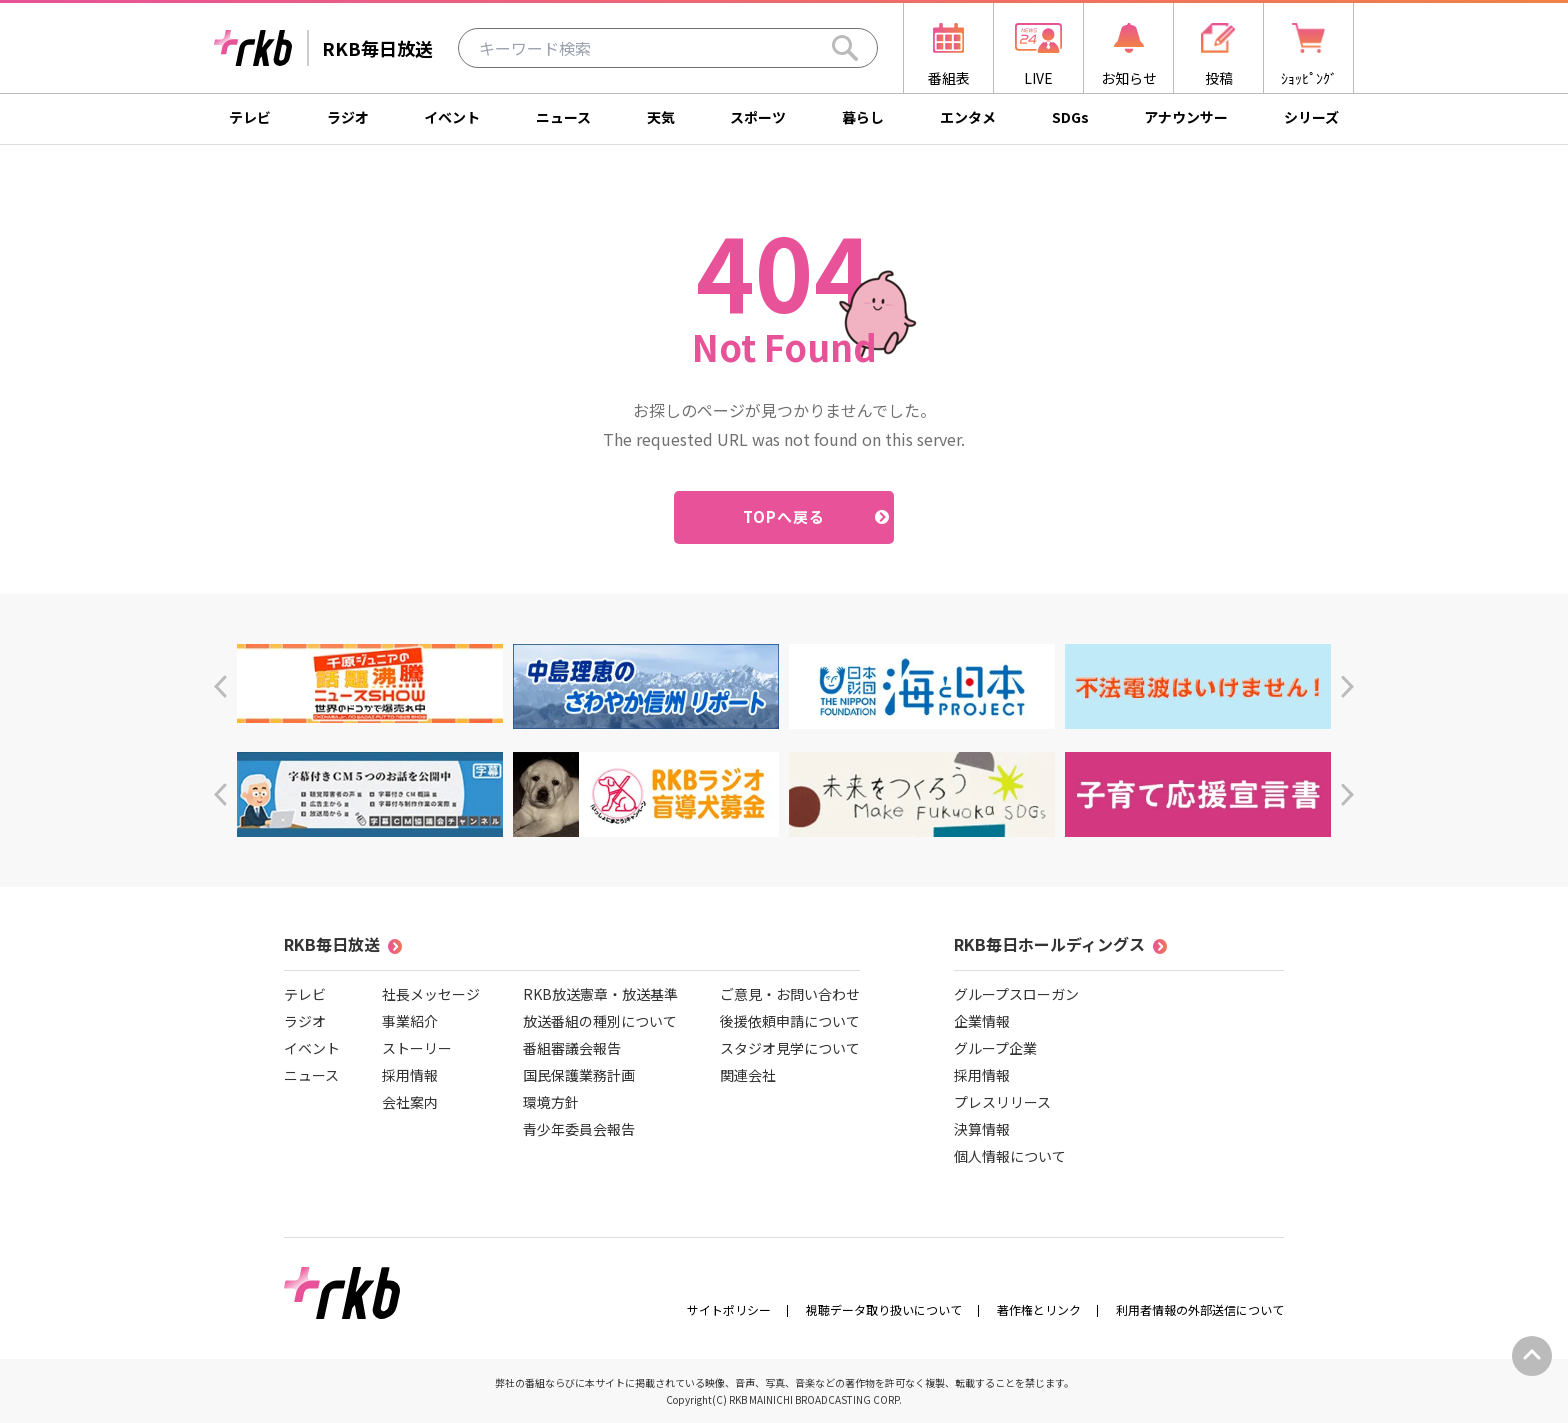 The width and height of the screenshot is (1568, 1423). What do you see at coordinates (410, 1021) in the screenshot?
I see `事業紹介` at bounding box center [410, 1021].